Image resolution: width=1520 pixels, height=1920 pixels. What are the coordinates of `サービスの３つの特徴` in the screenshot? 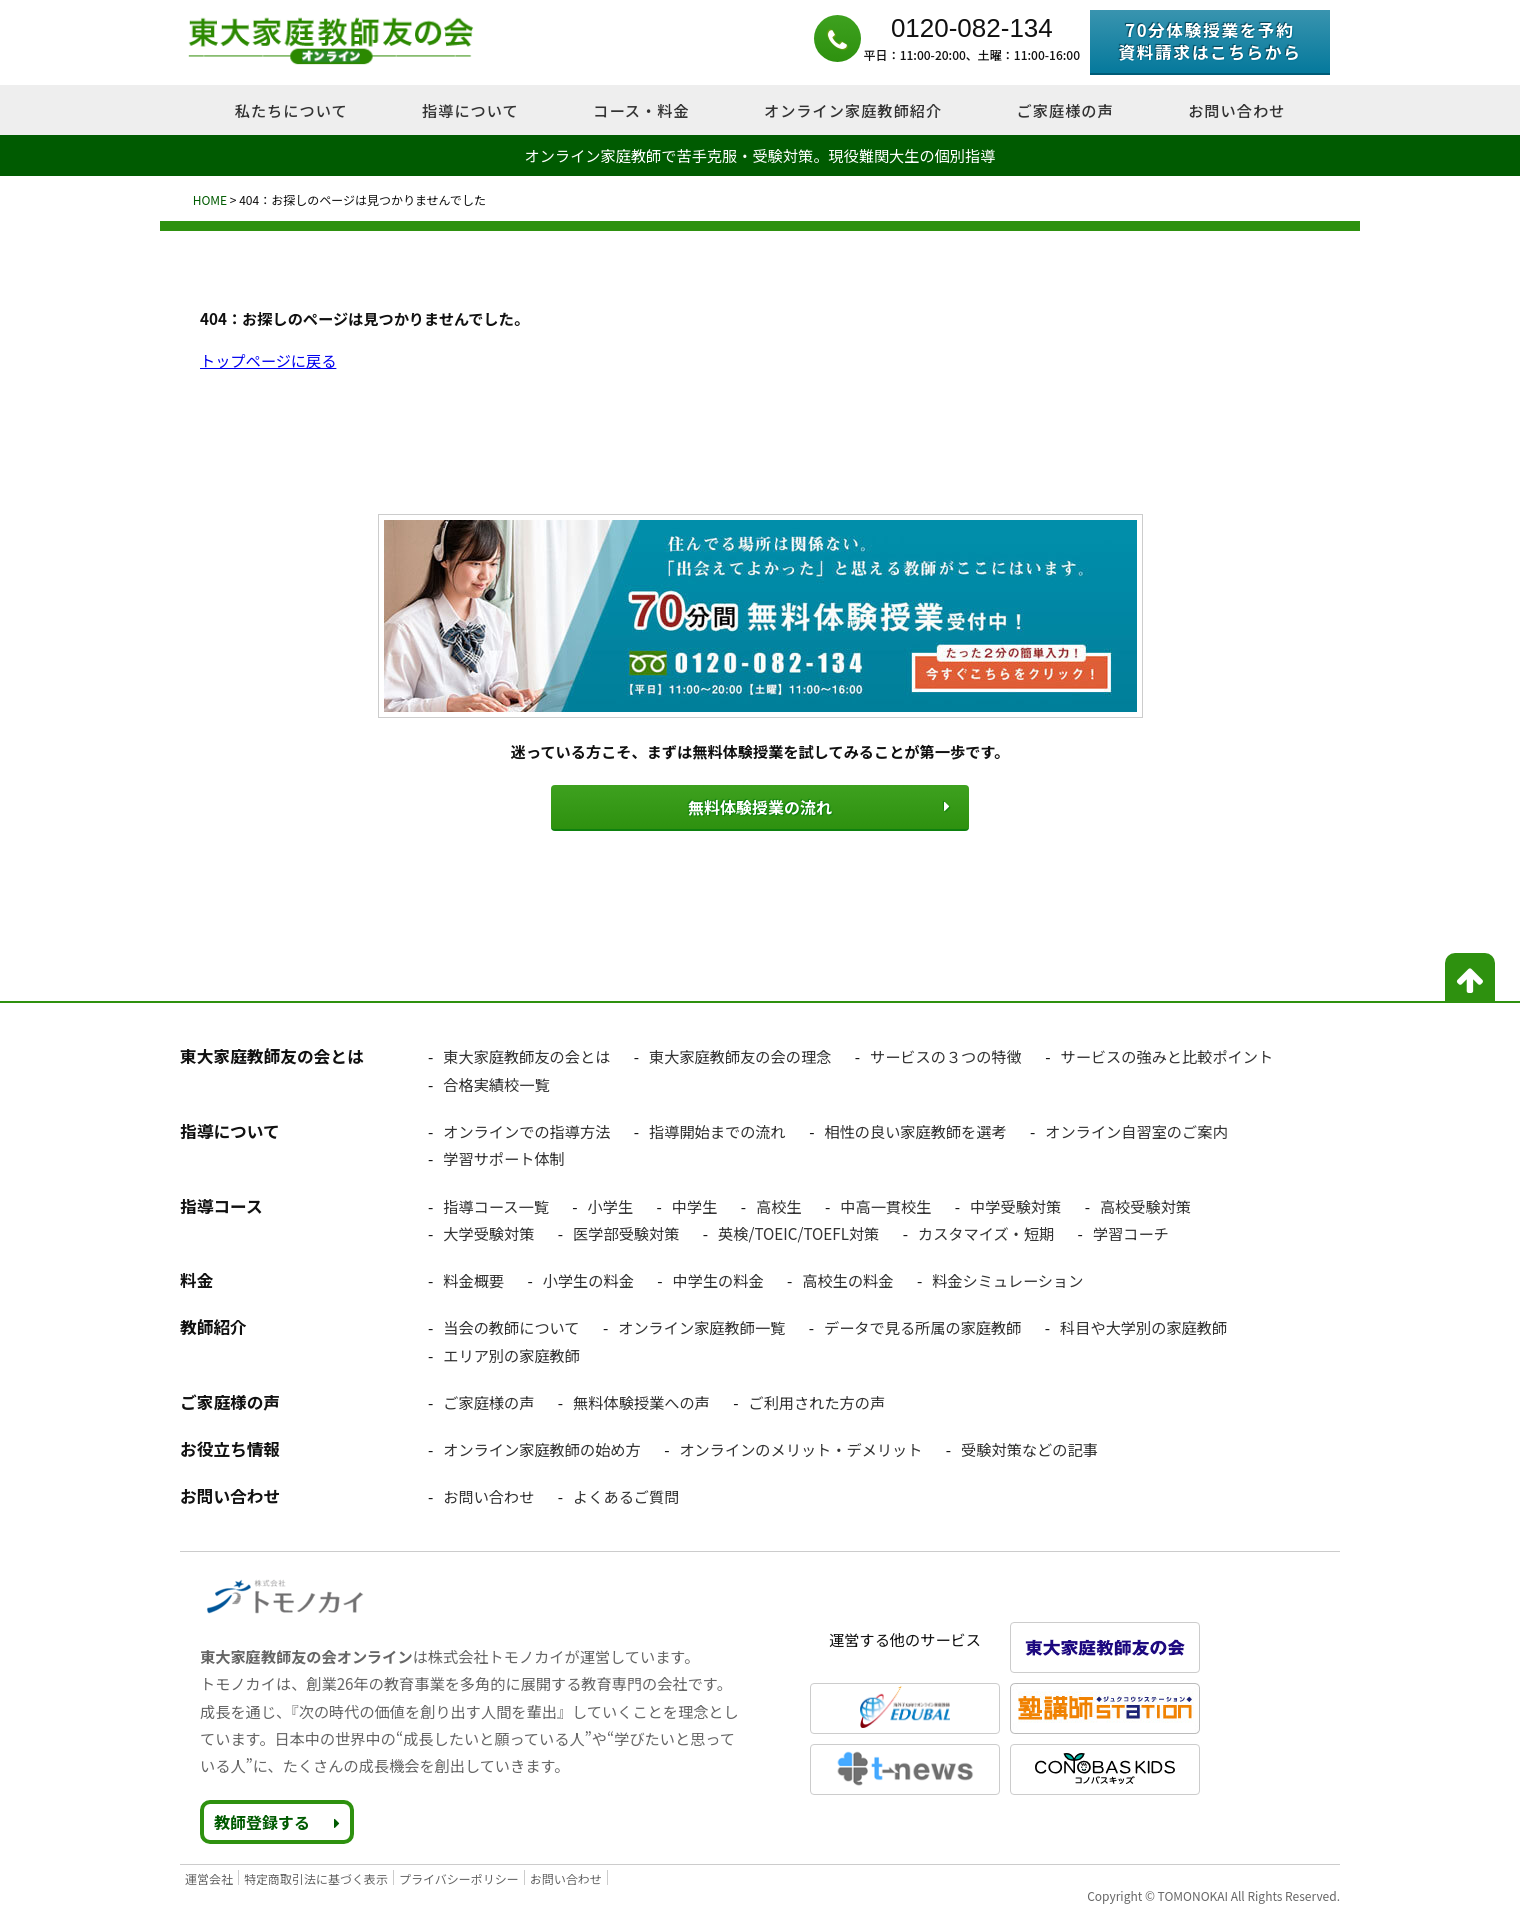 It's located at (946, 1055).